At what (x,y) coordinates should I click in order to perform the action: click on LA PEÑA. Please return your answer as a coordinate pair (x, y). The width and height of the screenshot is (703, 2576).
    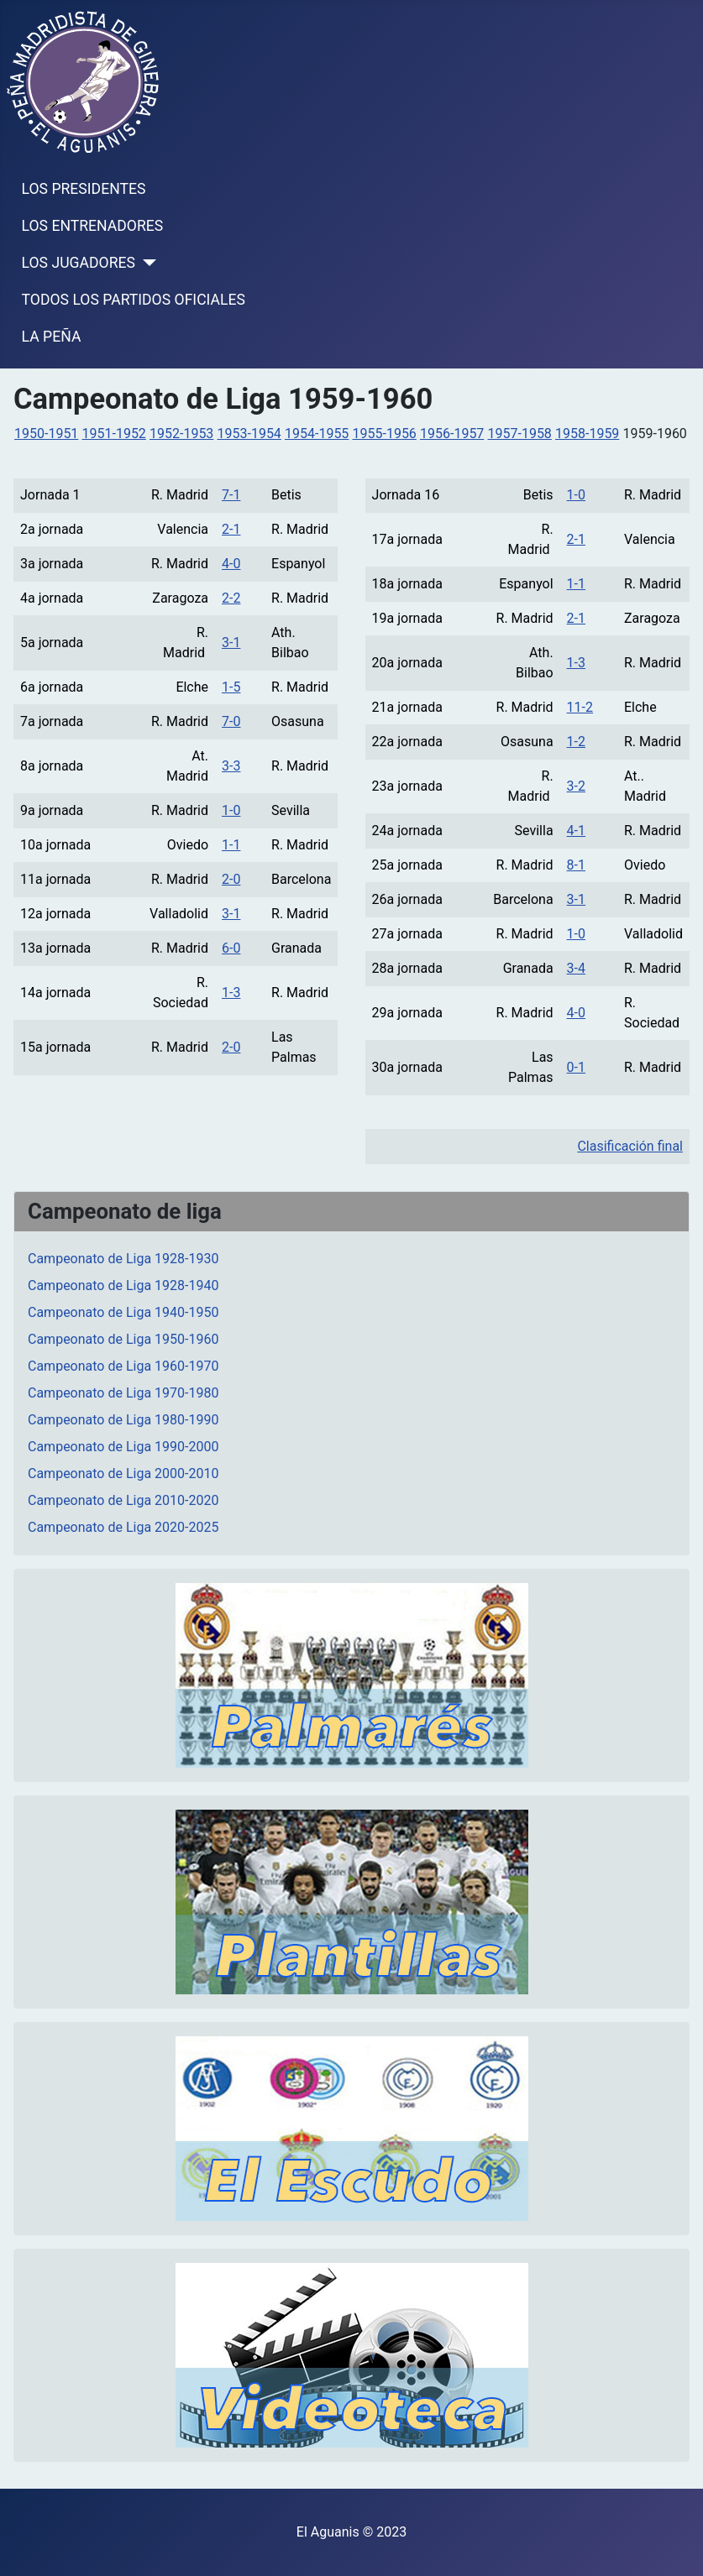
    Looking at the image, I should click on (51, 336).